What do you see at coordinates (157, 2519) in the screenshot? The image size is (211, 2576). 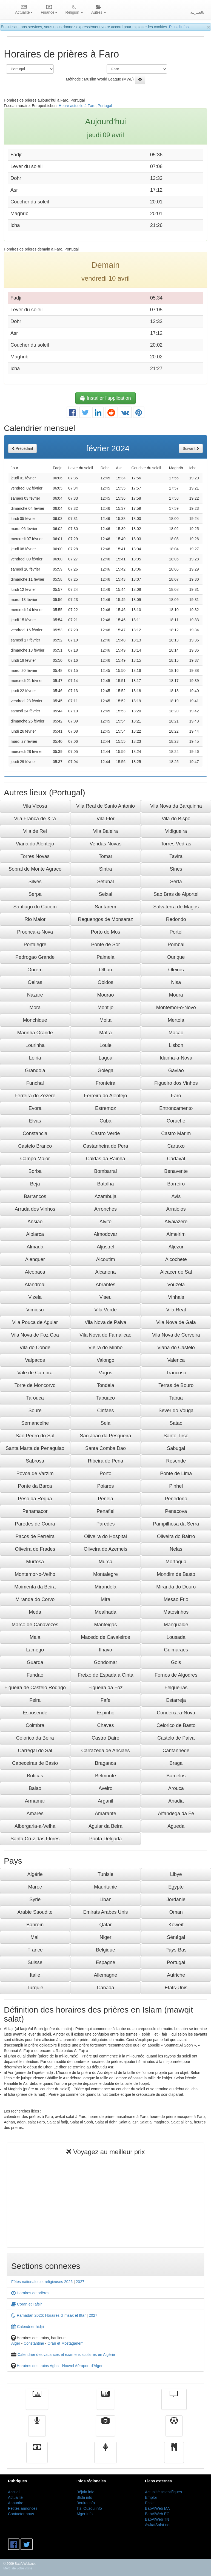 I see `BabAlWeb TN` at bounding box center [157, 2519].